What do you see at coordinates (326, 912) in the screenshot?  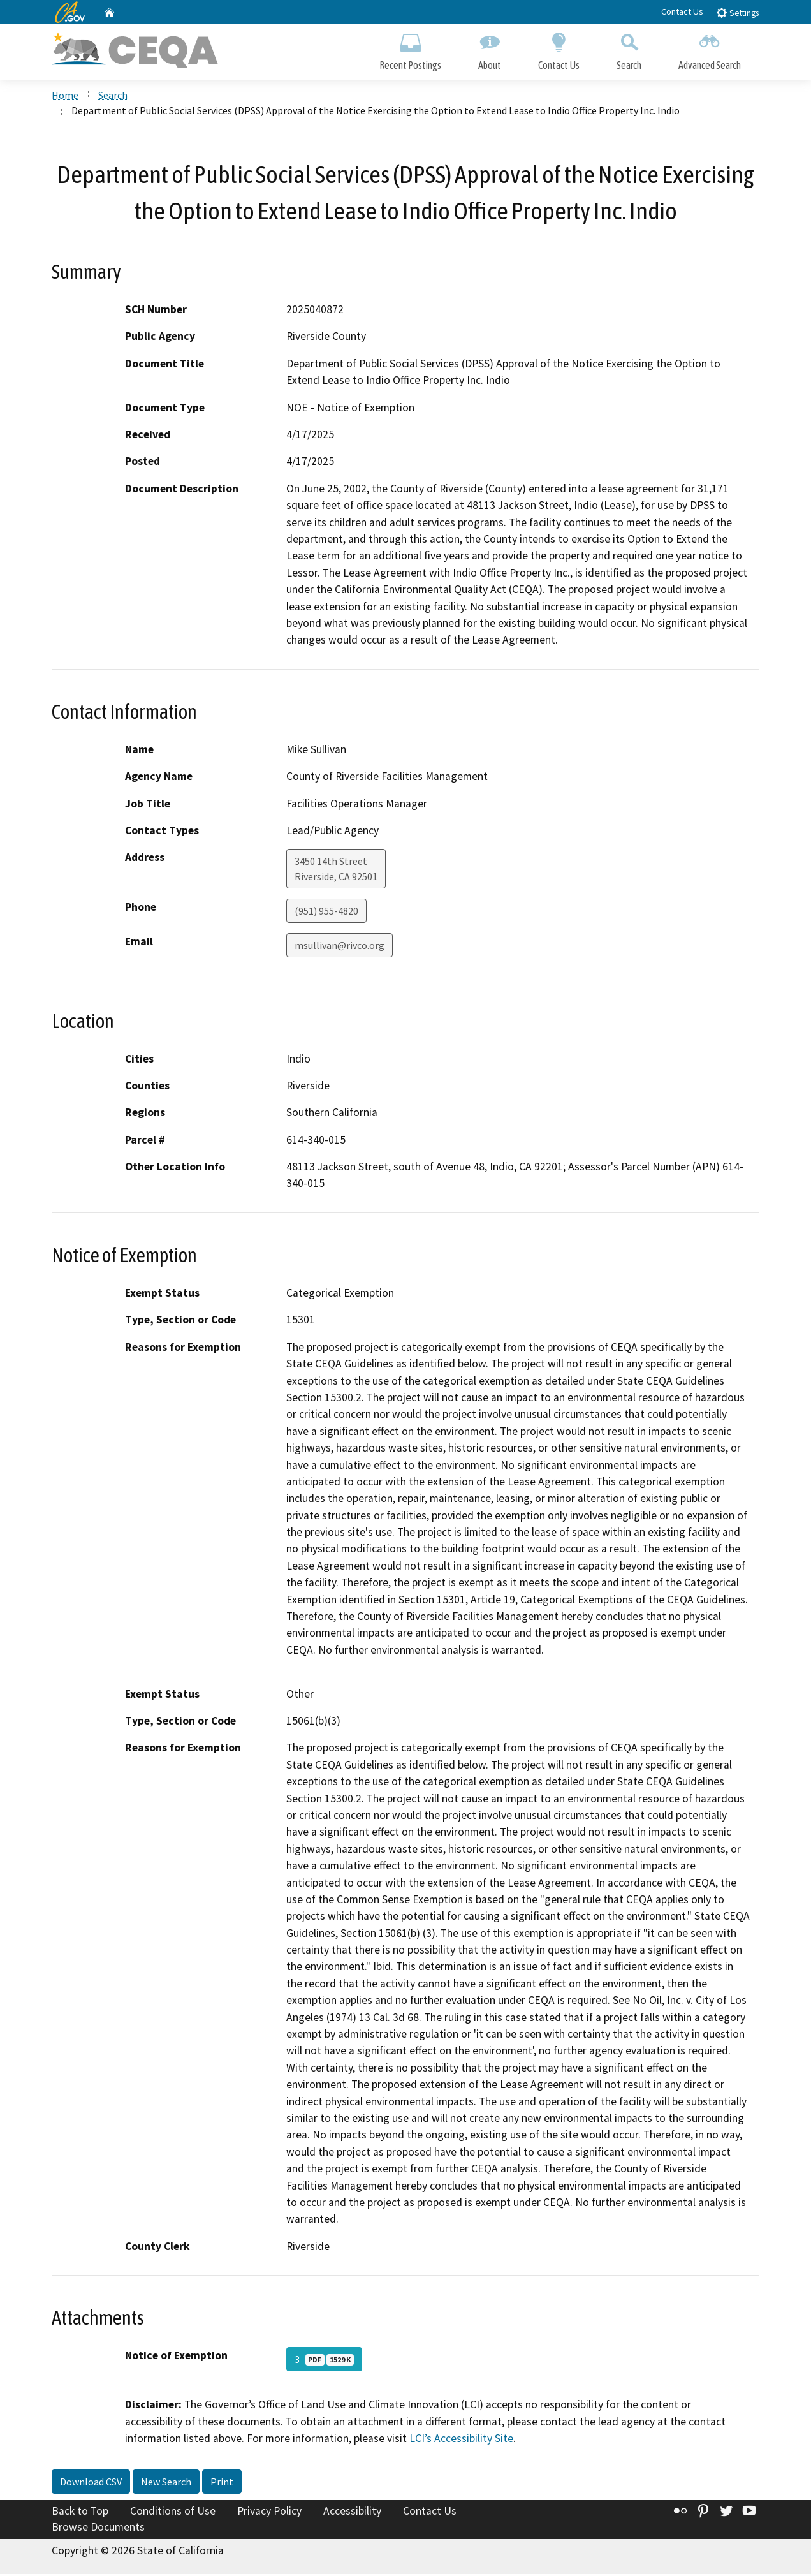 I see `(951) 955-4820` at bounding box center [326, 912].